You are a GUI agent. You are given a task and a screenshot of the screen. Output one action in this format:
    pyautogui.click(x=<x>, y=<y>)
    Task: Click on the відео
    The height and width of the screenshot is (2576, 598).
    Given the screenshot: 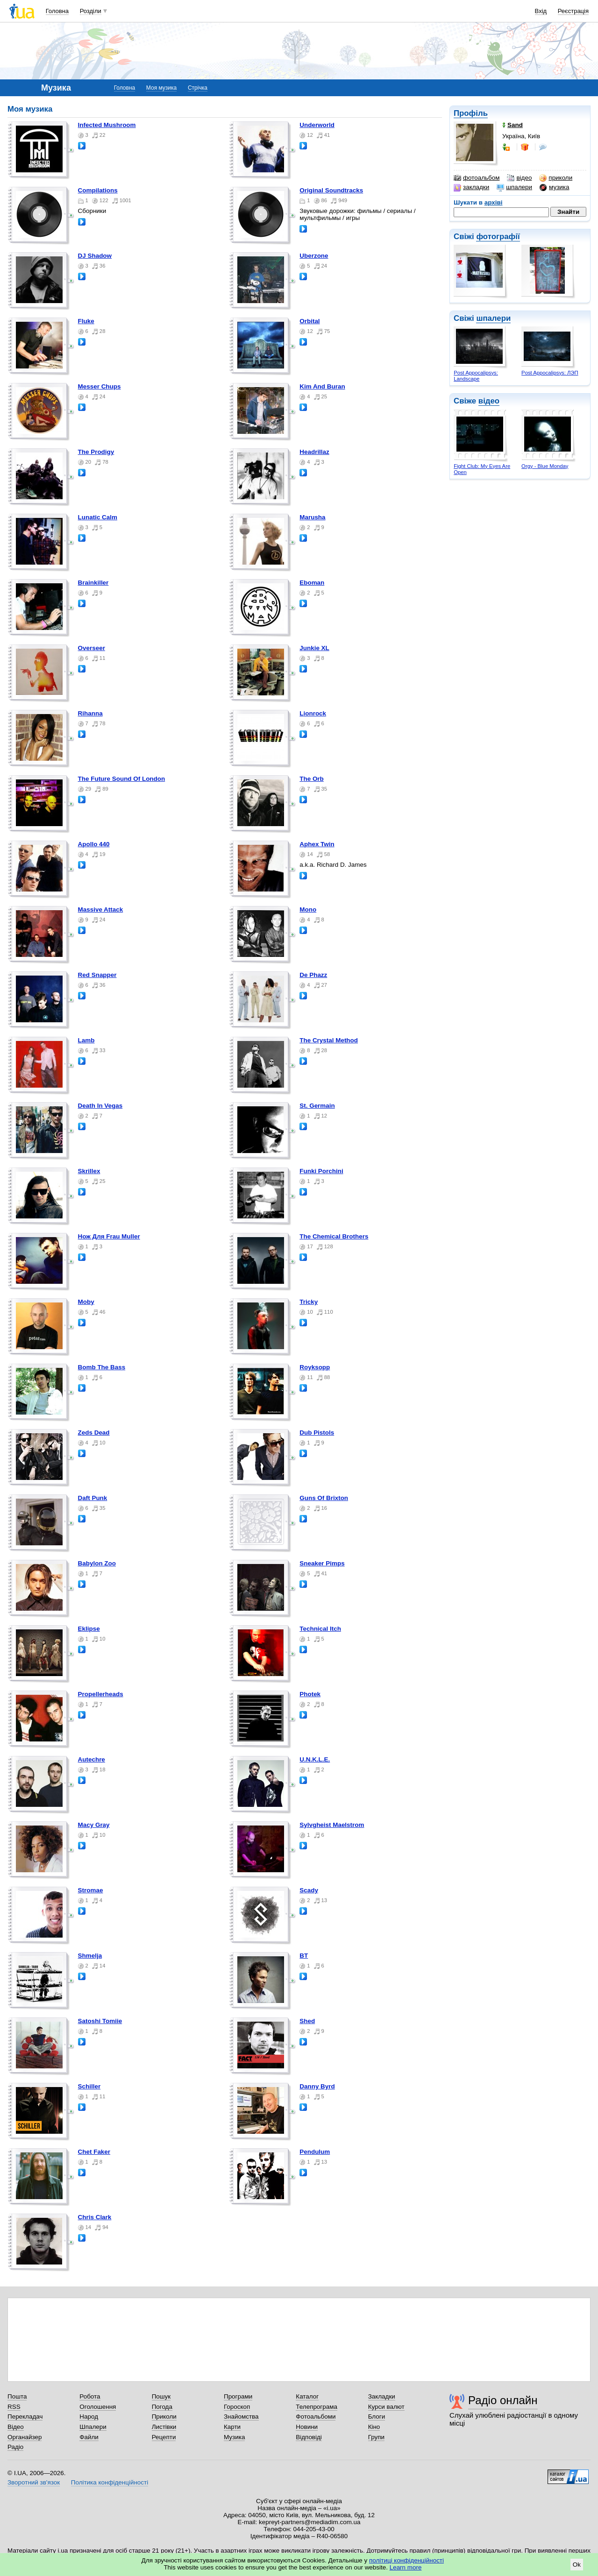 What is the action you would take?
    pyautogui.click(x=519, y=178)
    